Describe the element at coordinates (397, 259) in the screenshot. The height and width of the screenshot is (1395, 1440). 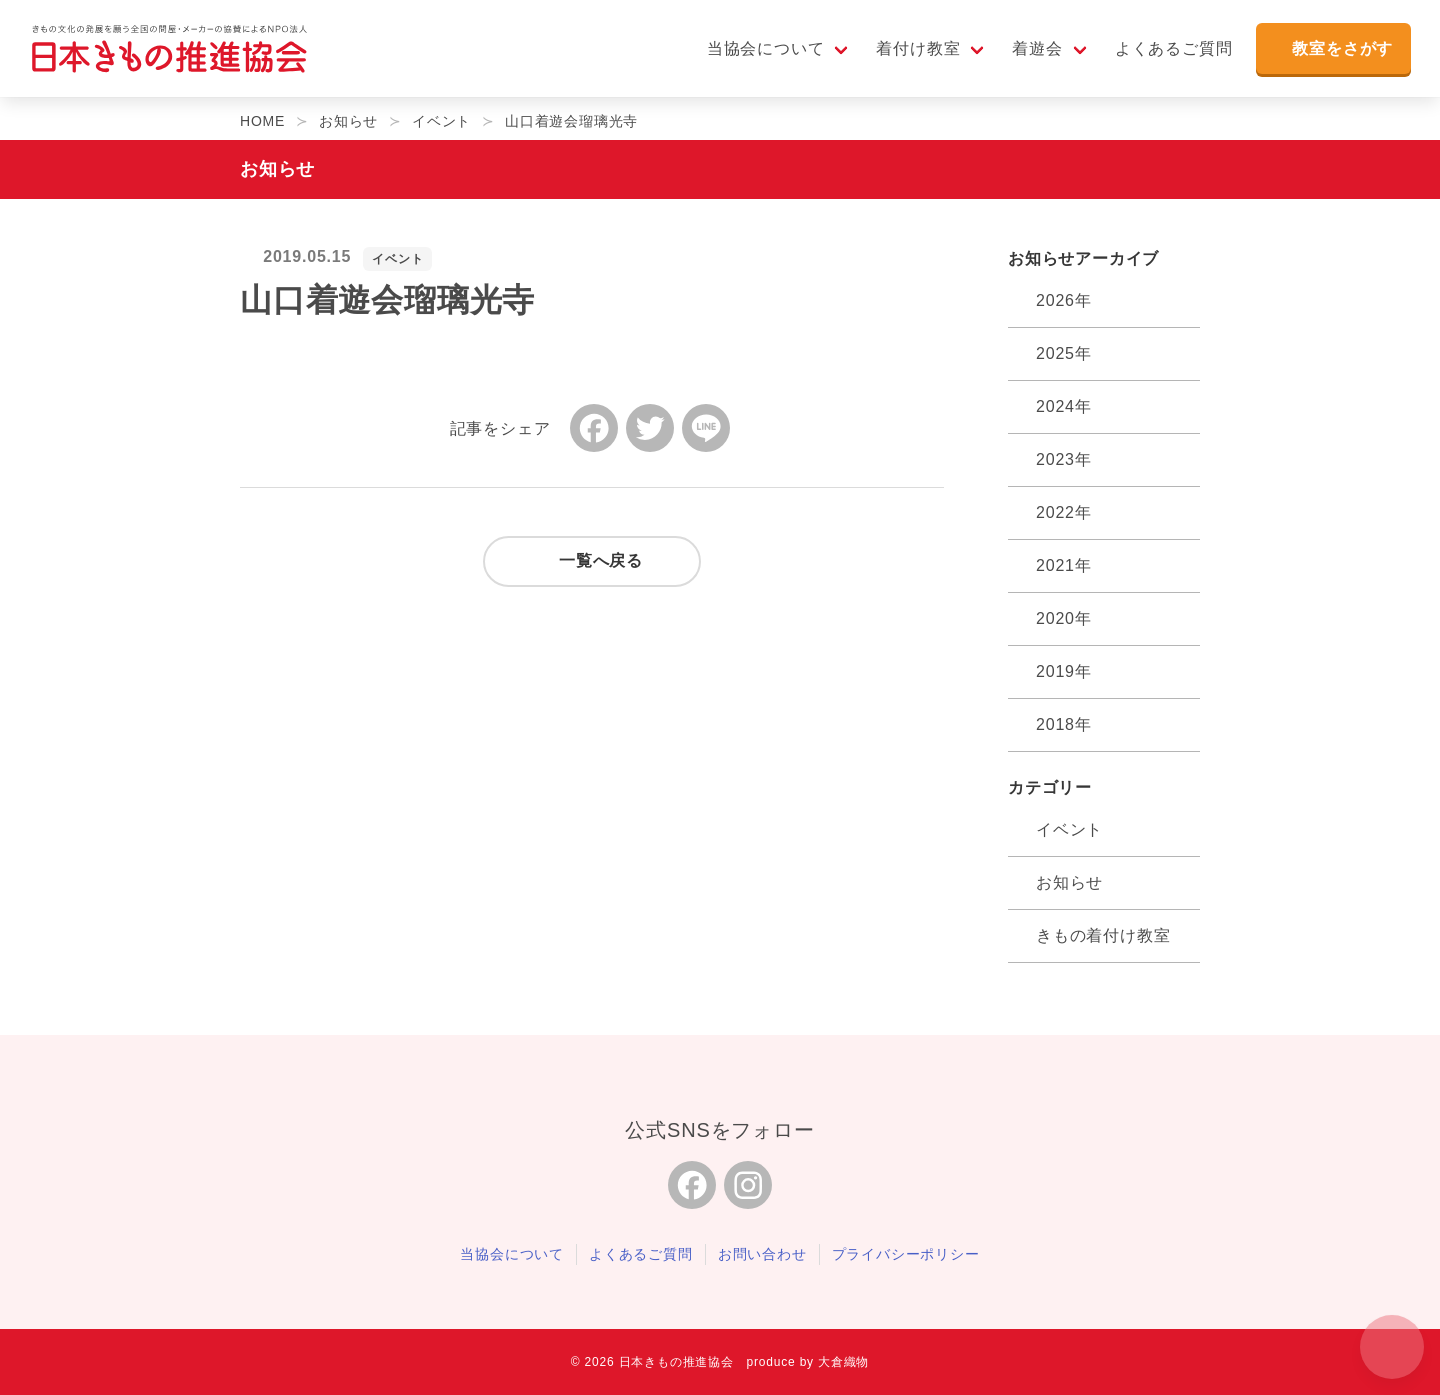
I see `イベント` at that location.